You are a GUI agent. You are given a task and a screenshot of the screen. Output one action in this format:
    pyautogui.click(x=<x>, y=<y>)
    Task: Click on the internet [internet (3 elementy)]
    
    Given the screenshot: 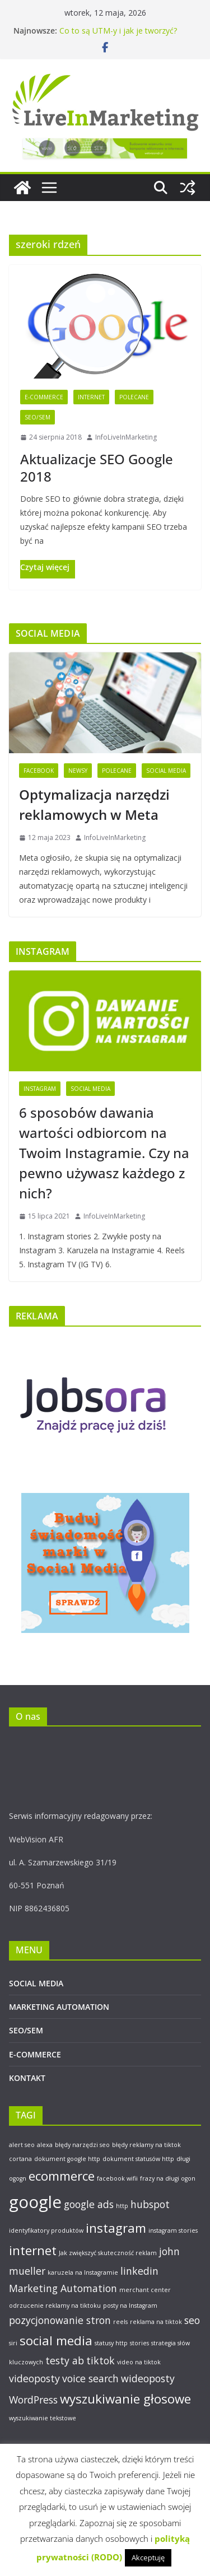 What is the action you would take?
    pyautogui.click(x=33, y=2250)
    